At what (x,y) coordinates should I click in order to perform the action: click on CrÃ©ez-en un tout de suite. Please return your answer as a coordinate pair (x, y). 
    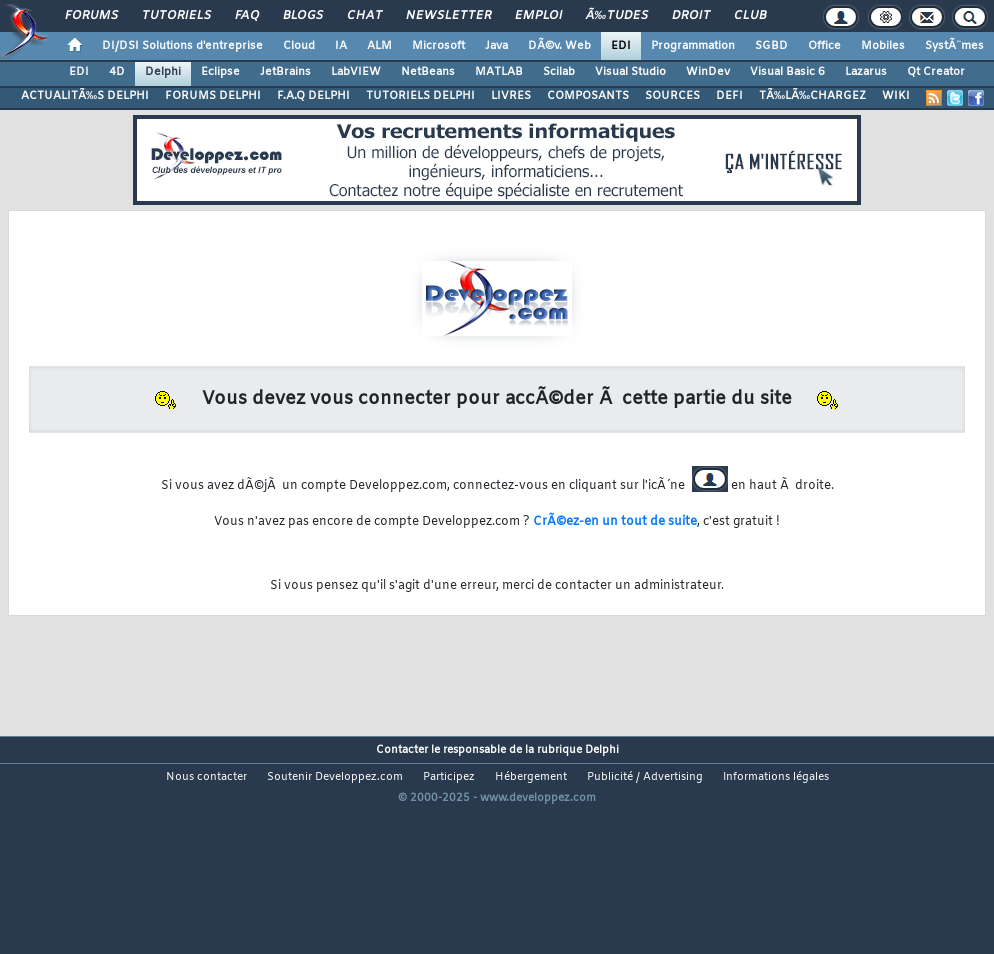
    Looking at the image, I should click on (615, 522).